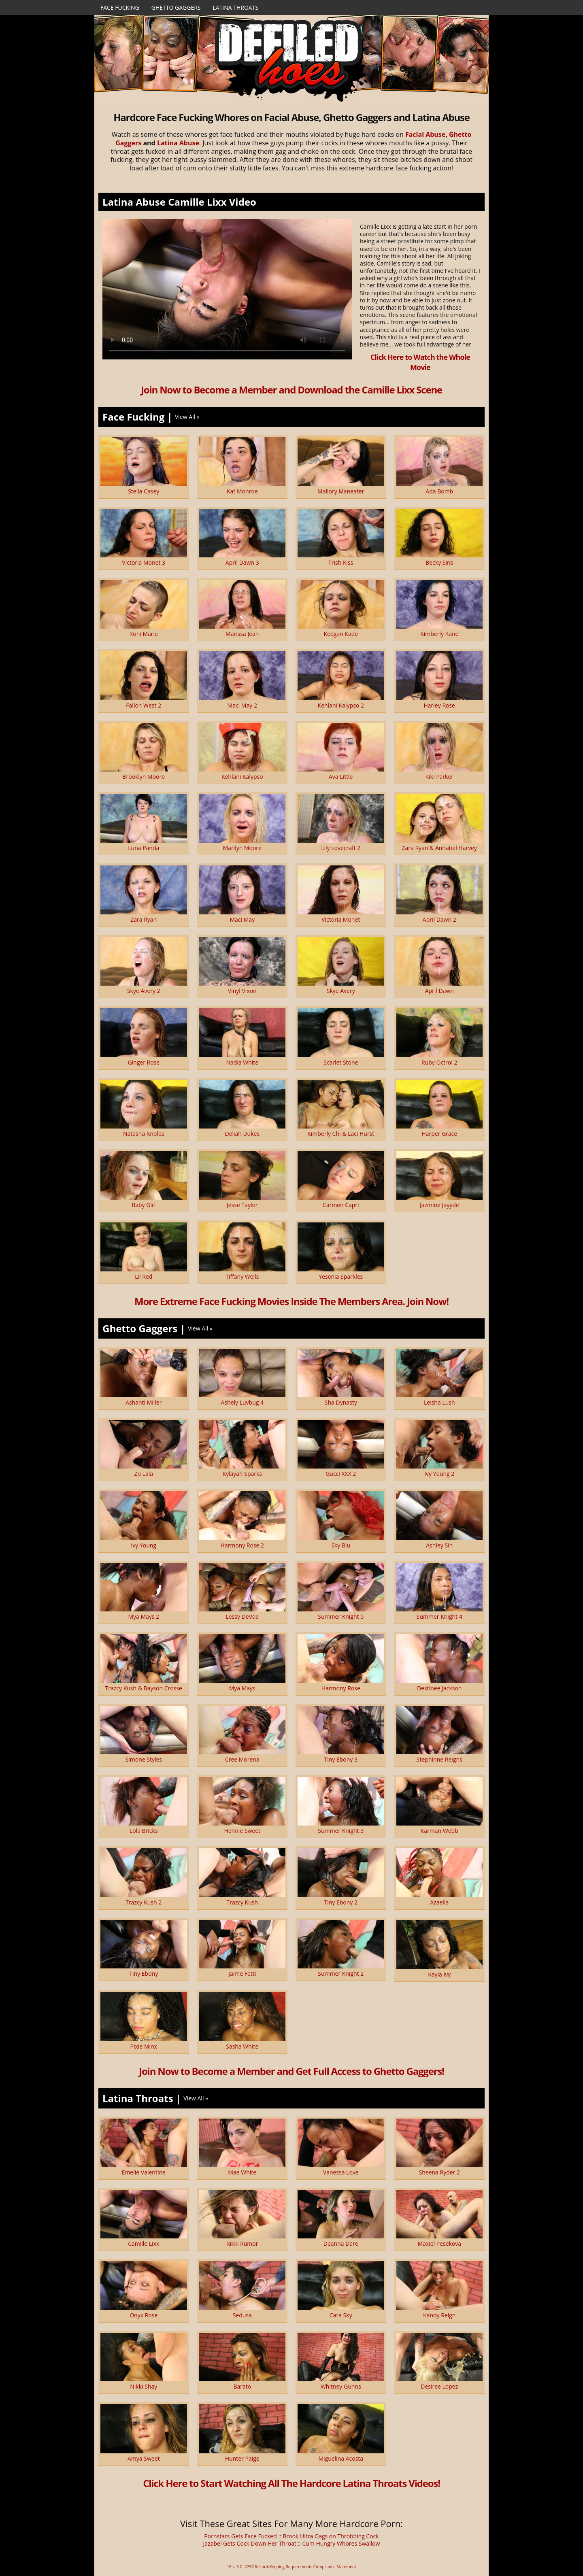  I want to click on Vanessa Love, so click(341, 2172).